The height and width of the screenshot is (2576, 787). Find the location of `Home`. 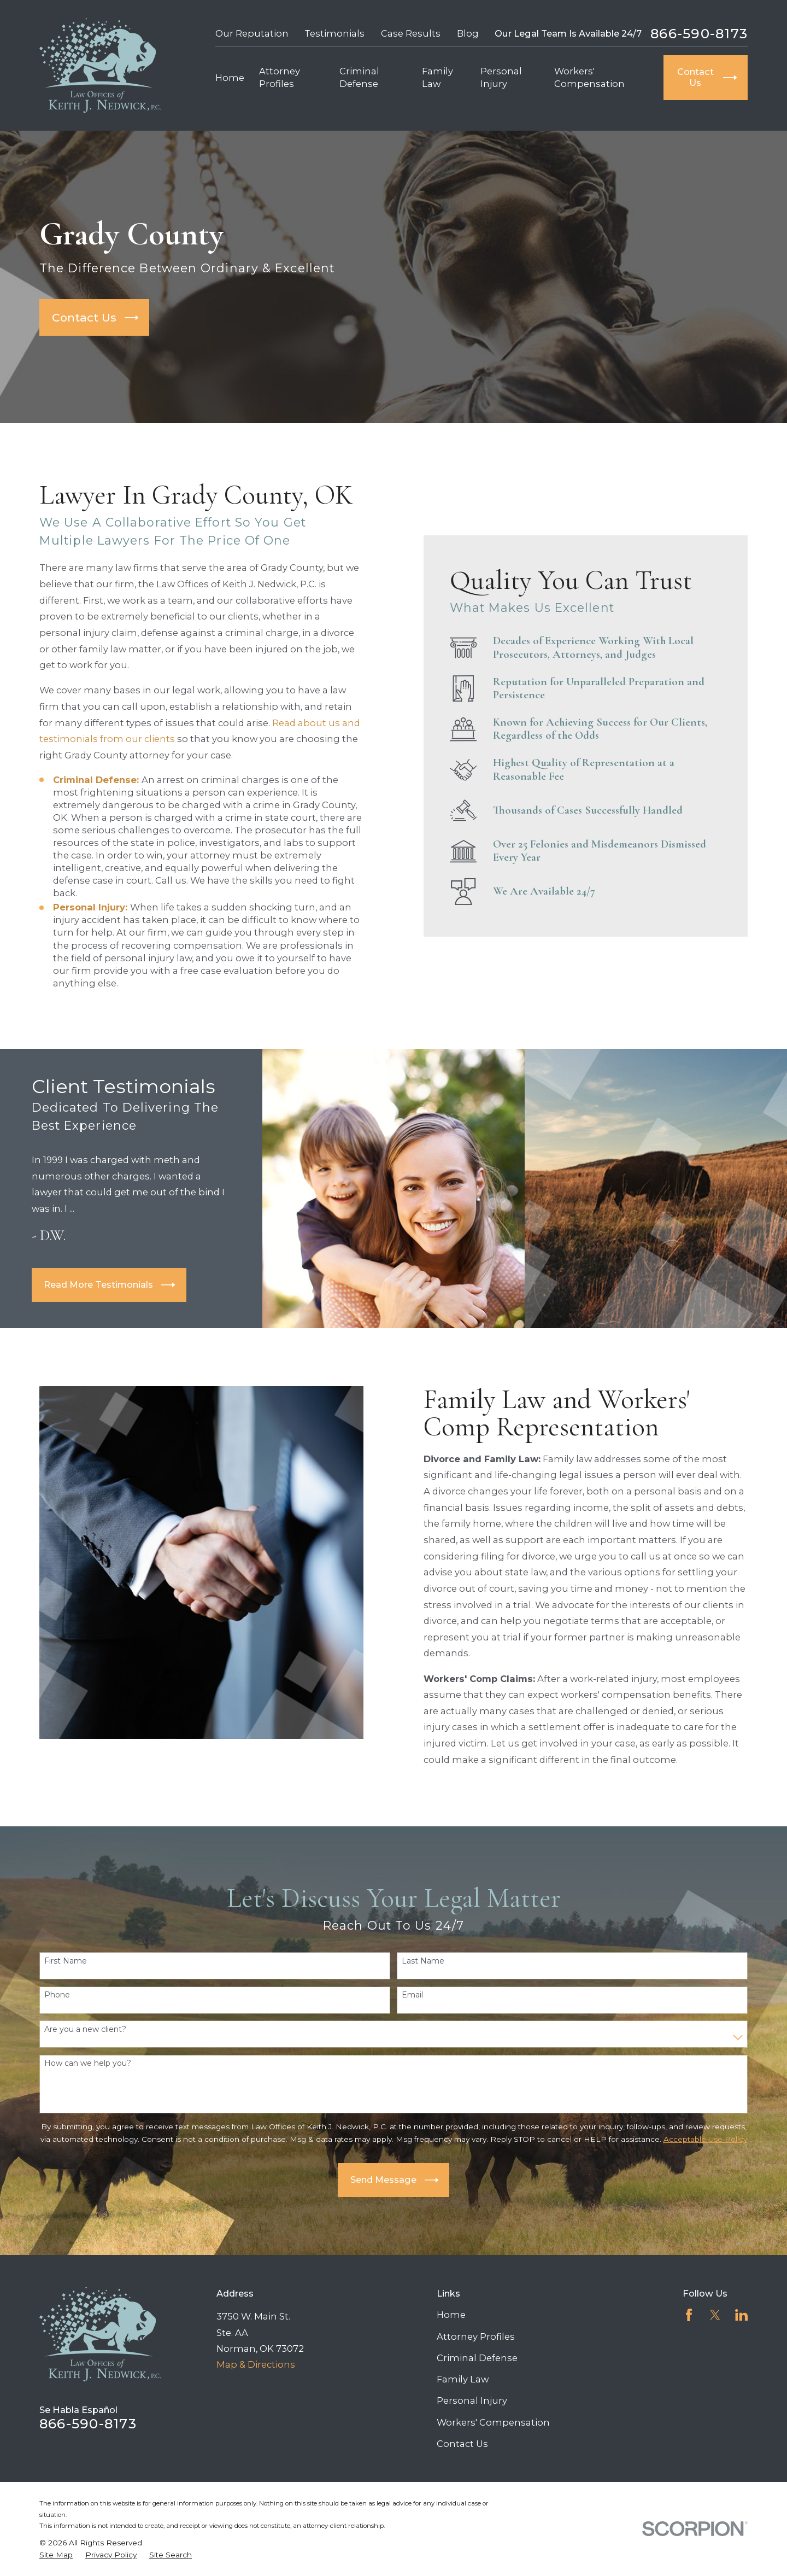

Home is located at coordinates (451, 2314).